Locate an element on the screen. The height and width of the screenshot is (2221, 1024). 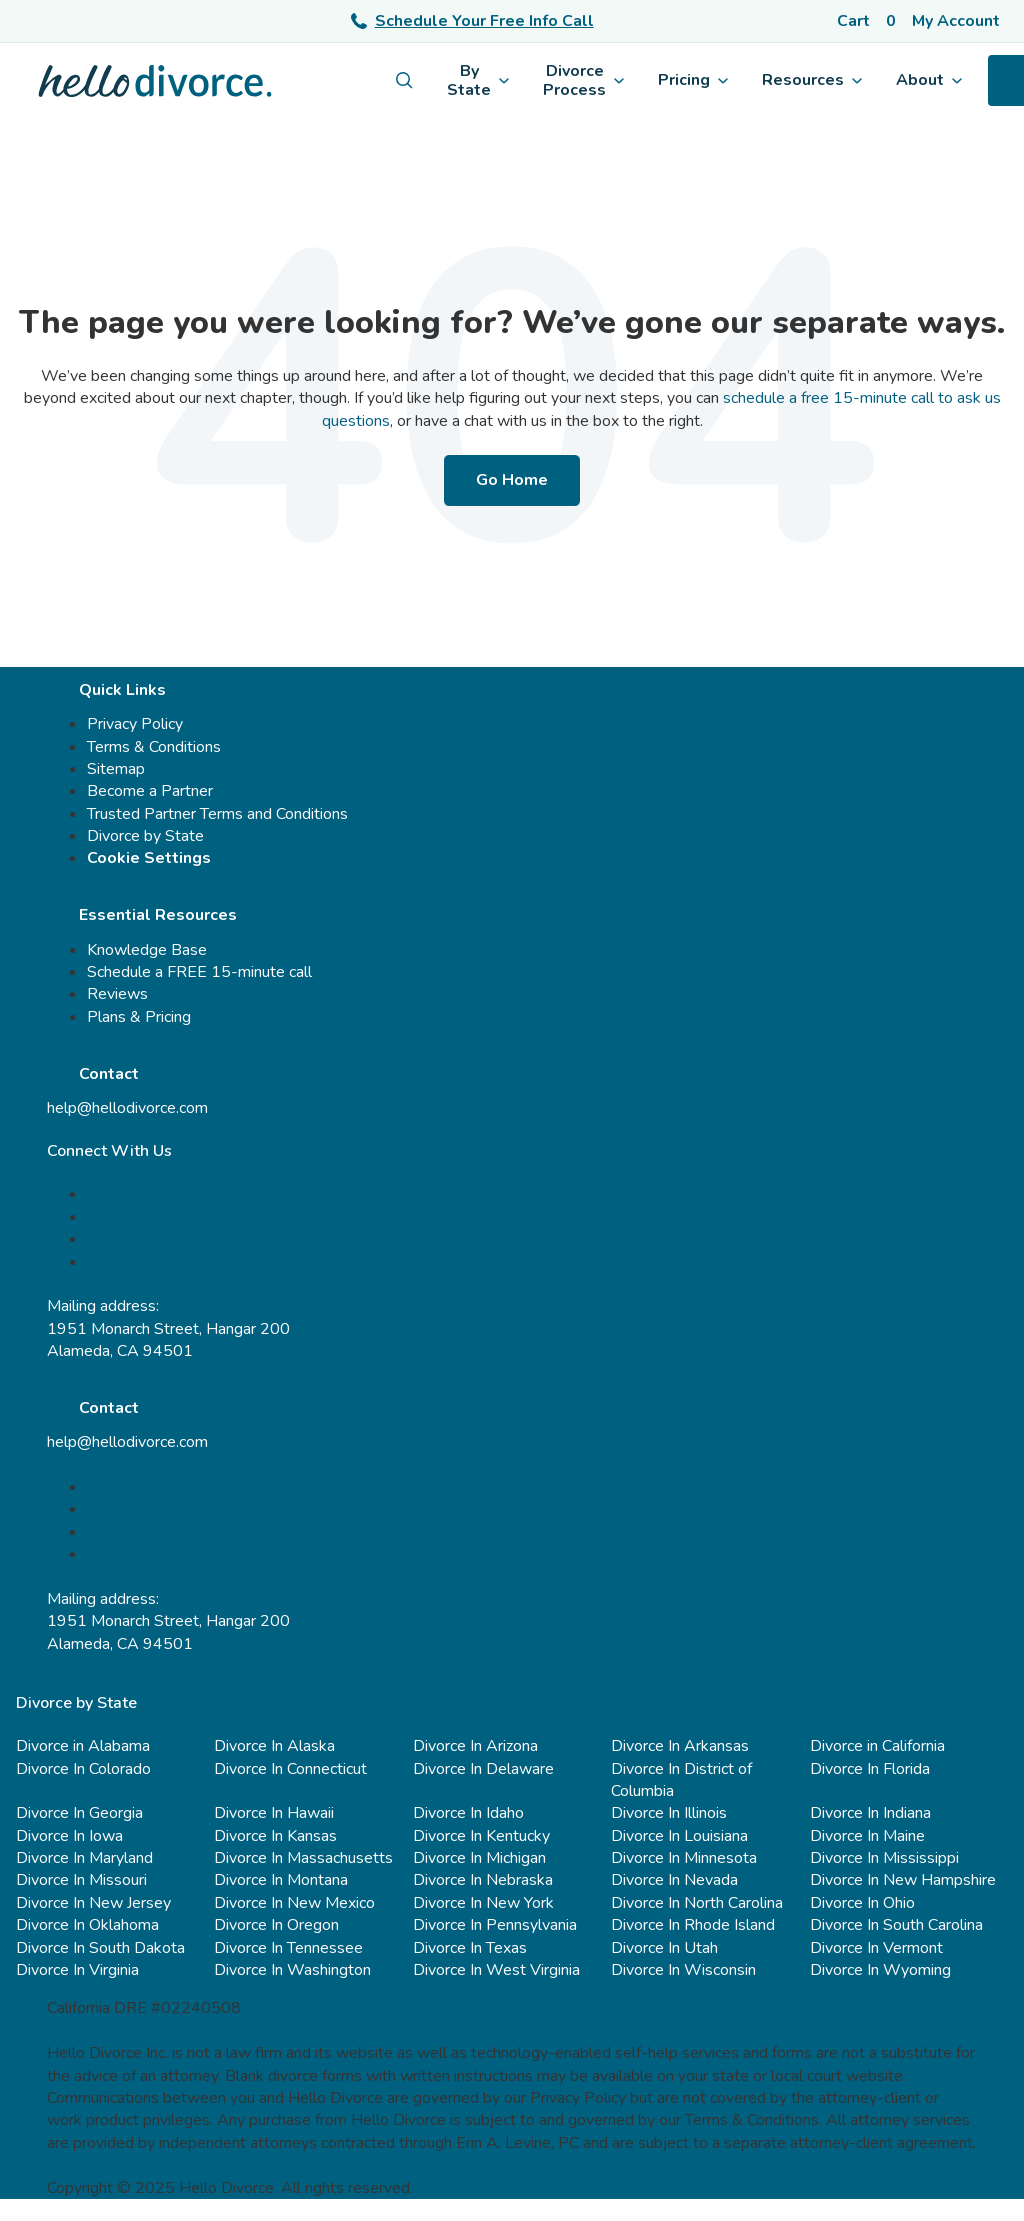
Divorce in Alabama is located at coordinates (83, 1746).